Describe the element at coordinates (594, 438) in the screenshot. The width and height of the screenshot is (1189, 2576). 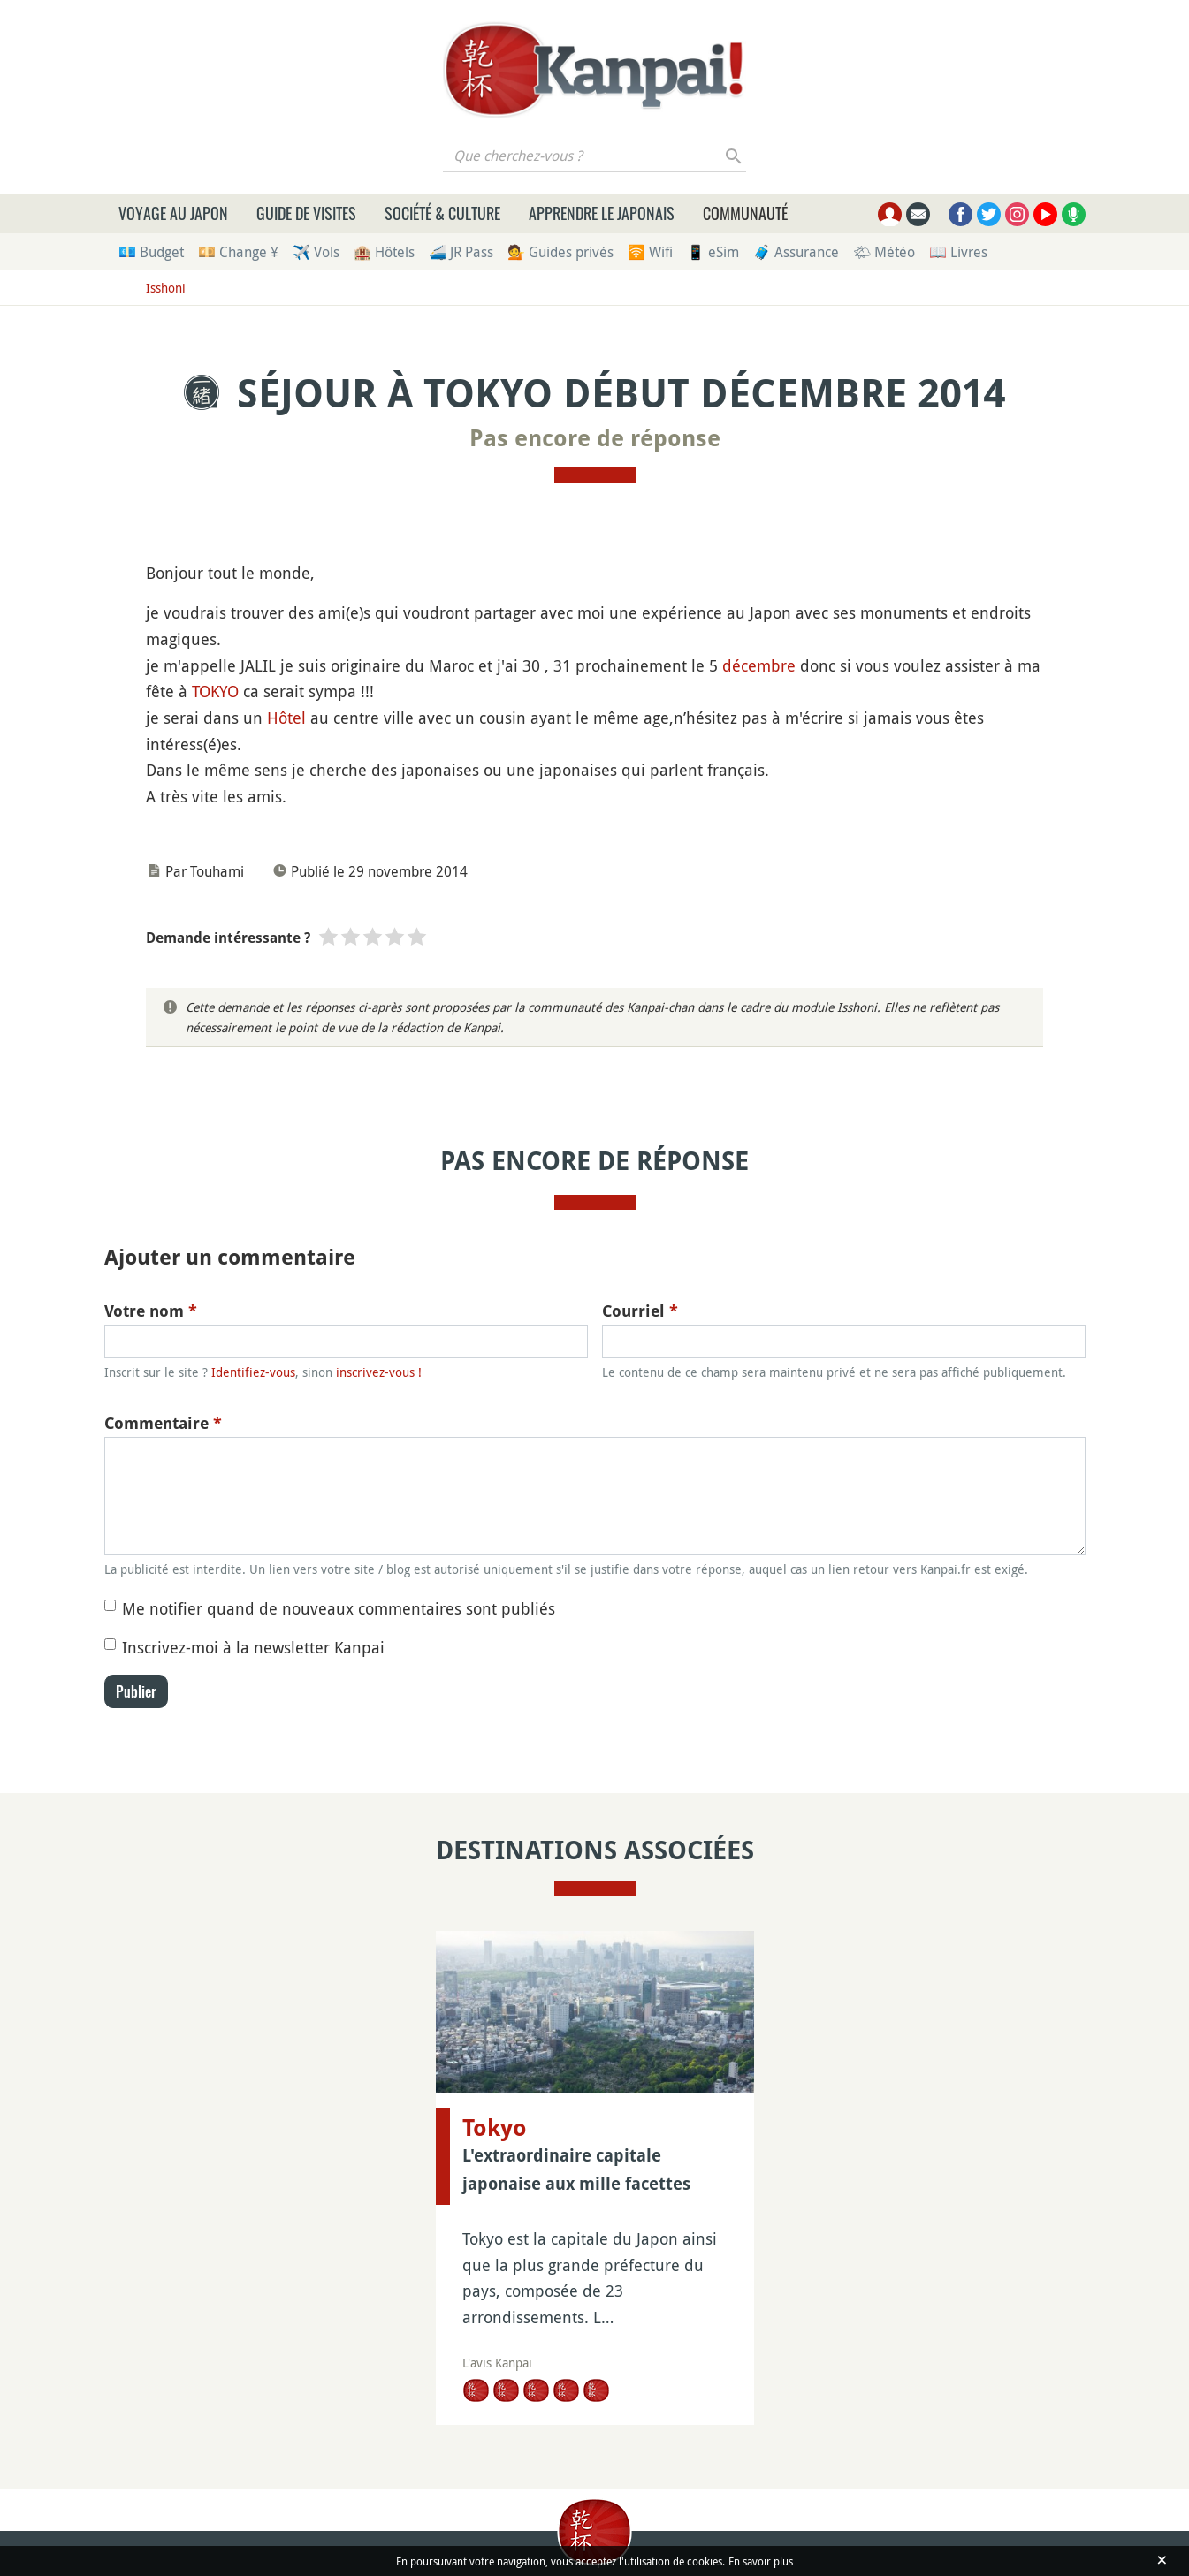
I see `Pas encore de réponse` at that location.